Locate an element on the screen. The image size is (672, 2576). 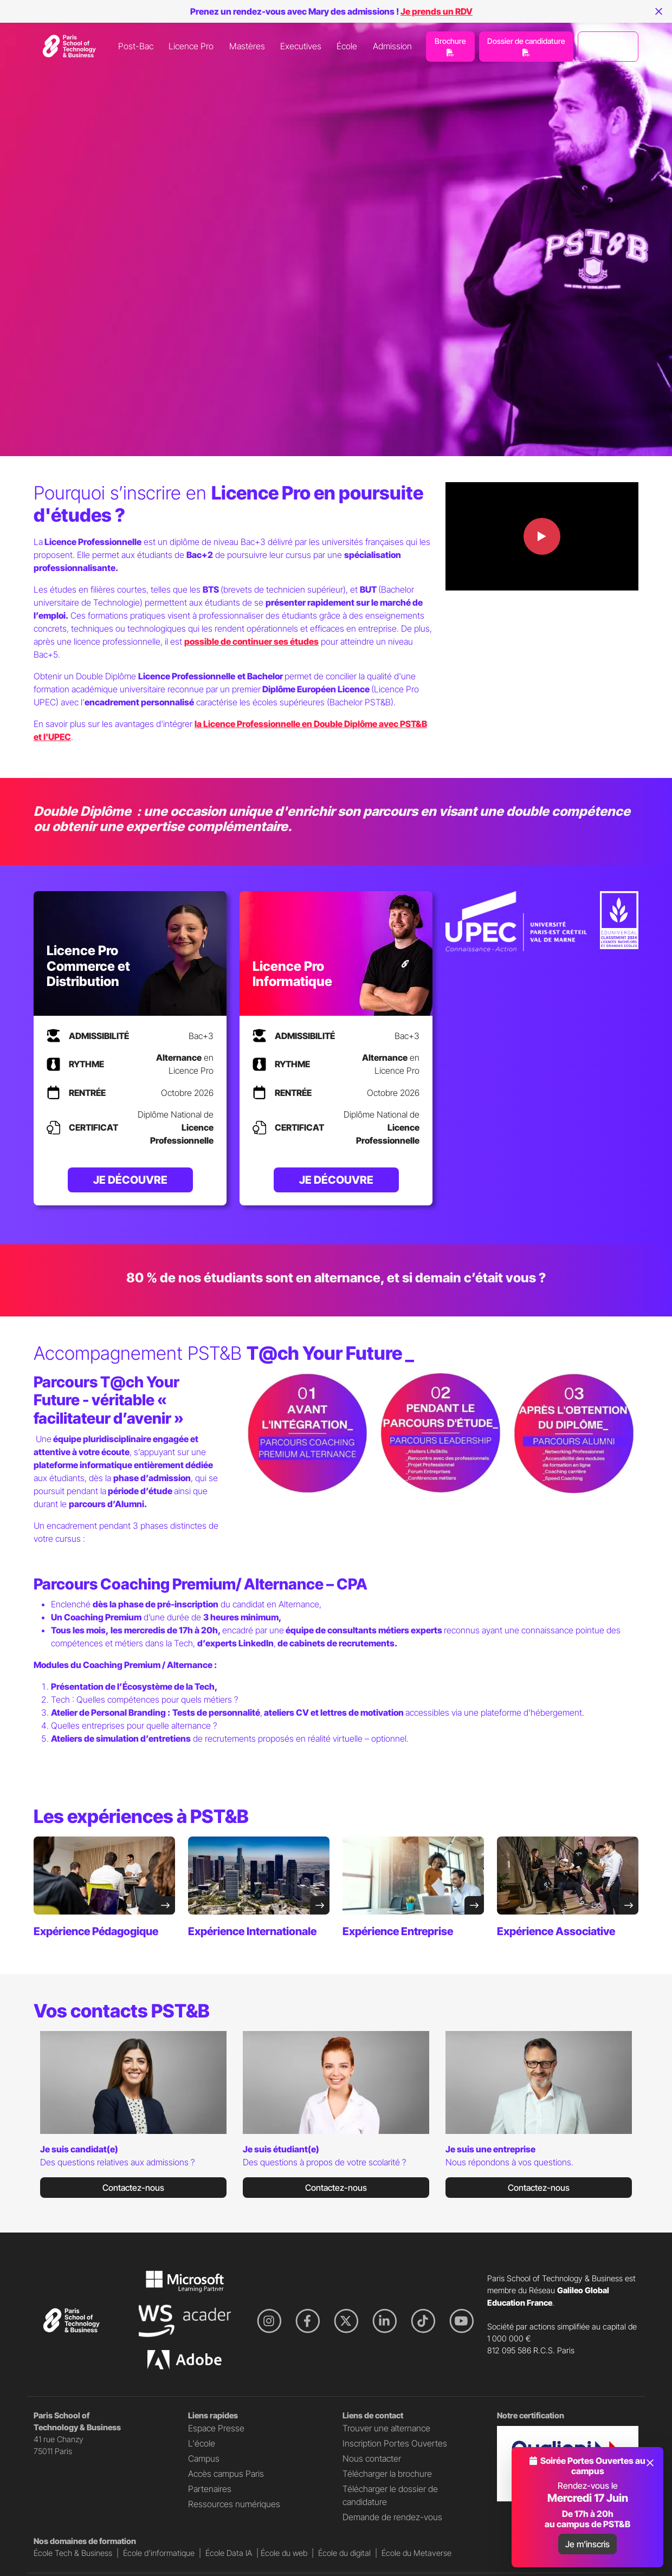
Post-Bac is located at coordinates (135, 46).